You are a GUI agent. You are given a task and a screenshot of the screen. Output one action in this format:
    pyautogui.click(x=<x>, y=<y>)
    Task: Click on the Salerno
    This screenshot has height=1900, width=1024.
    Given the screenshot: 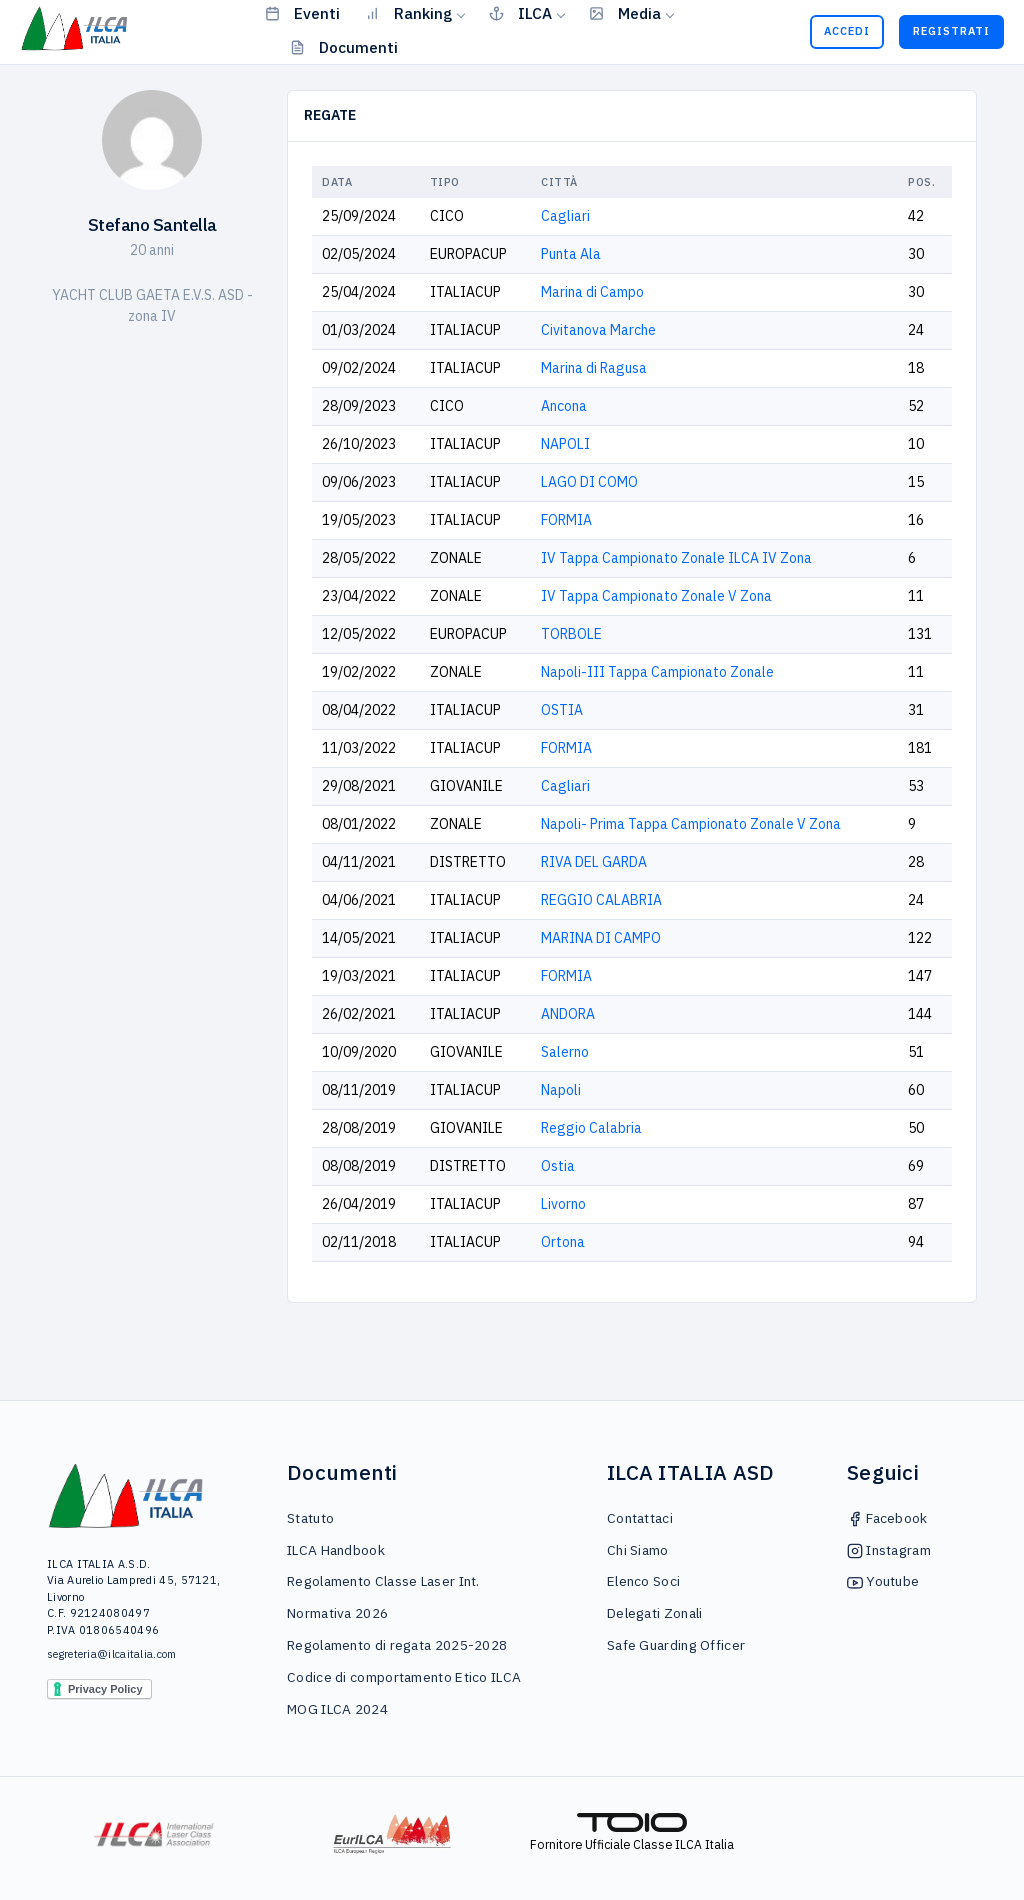 What is the action you would take?
    pyautogui.click(x=565, y=1052)
    